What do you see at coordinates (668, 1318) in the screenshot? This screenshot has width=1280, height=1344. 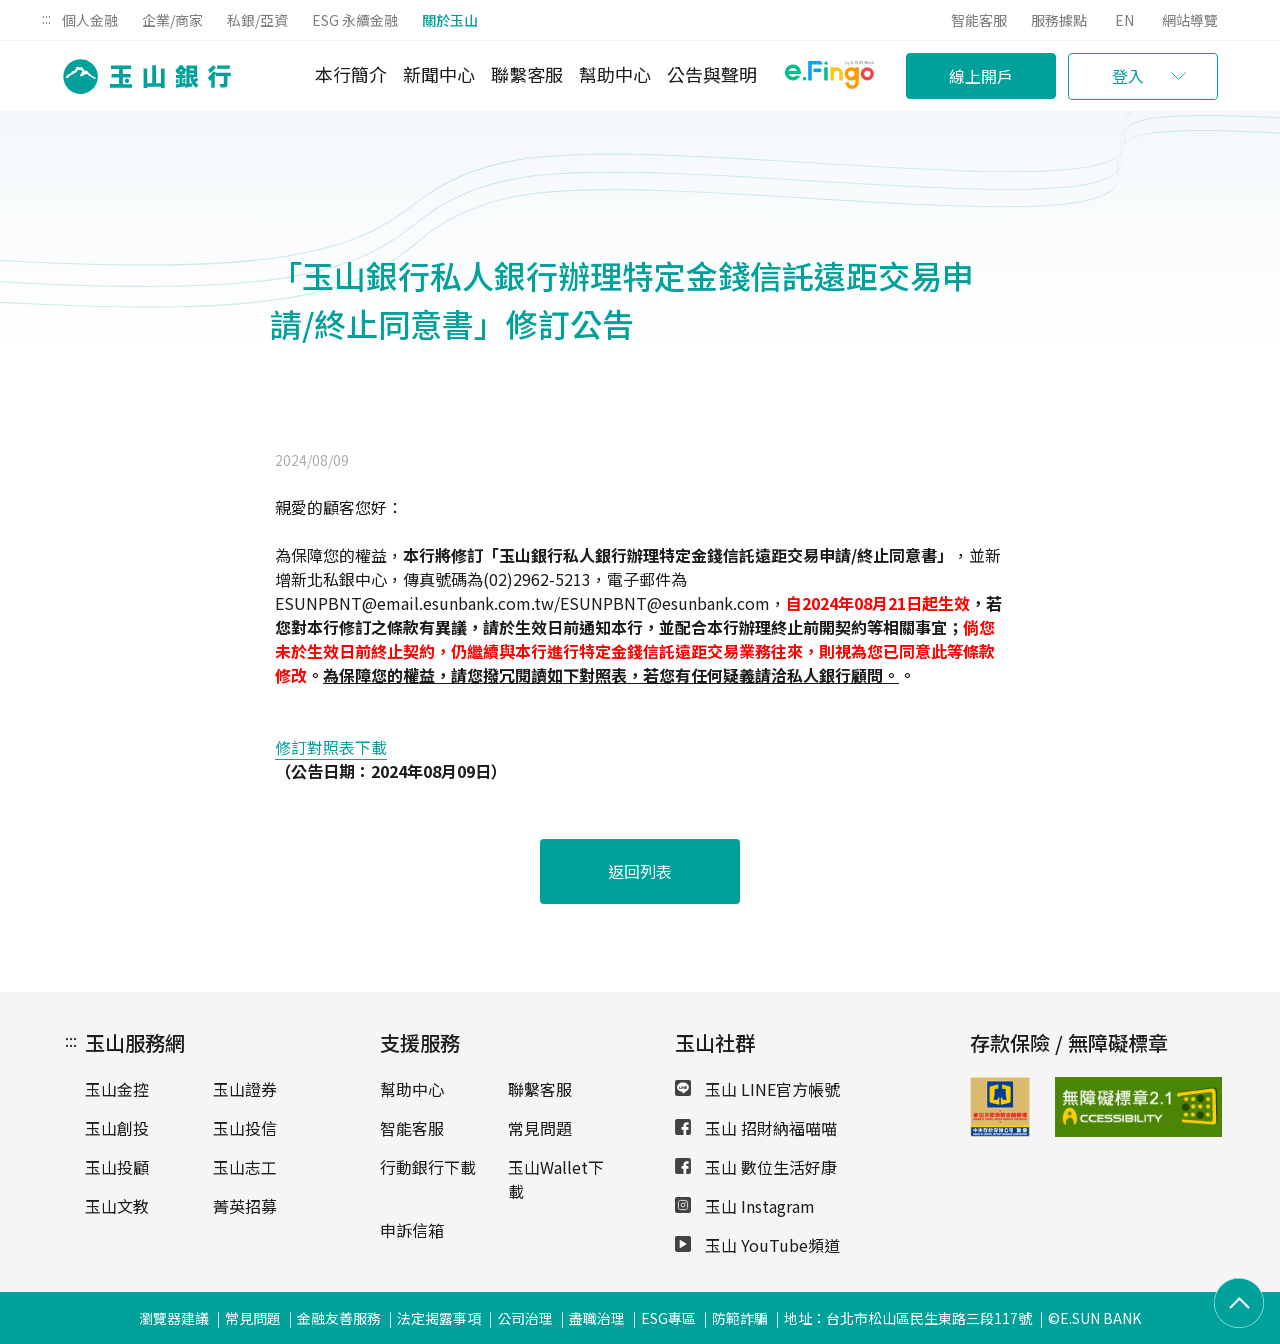 I see `ESG專區` at bounding box center [668, 1318].